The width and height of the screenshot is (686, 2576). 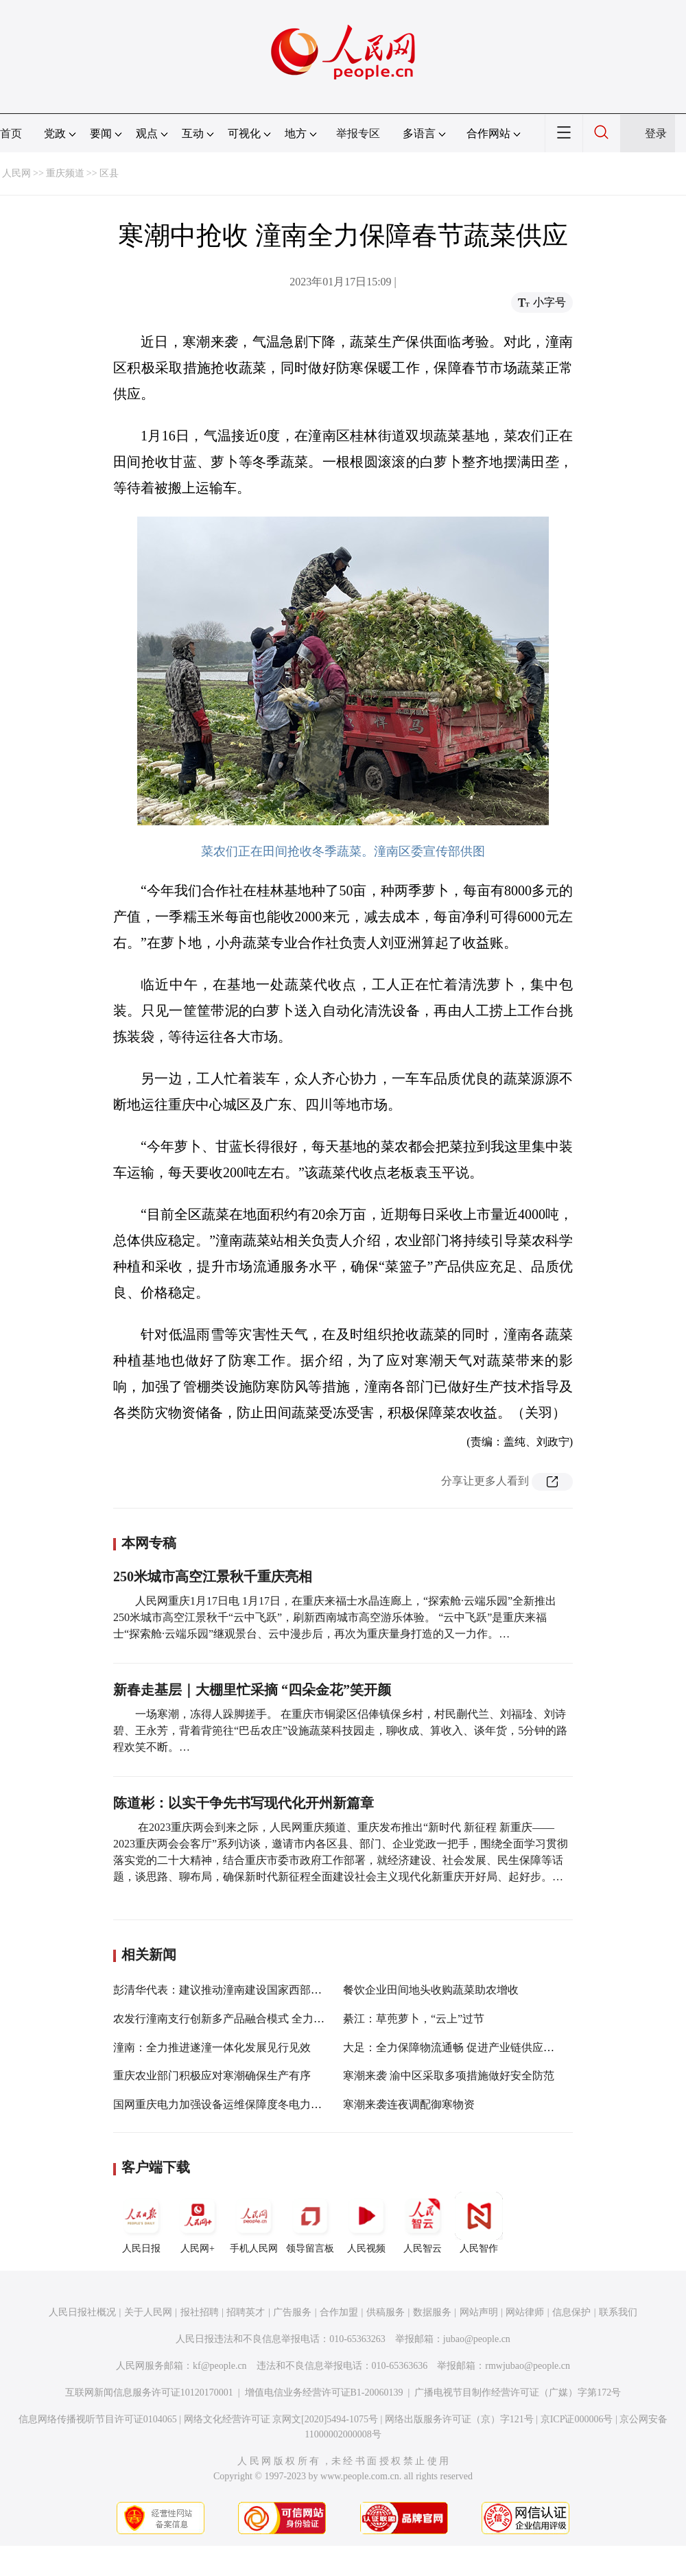 I want to click on 国网重庆电力加强设备运维保障度冬电力供应, so click(x=223, y=2104).